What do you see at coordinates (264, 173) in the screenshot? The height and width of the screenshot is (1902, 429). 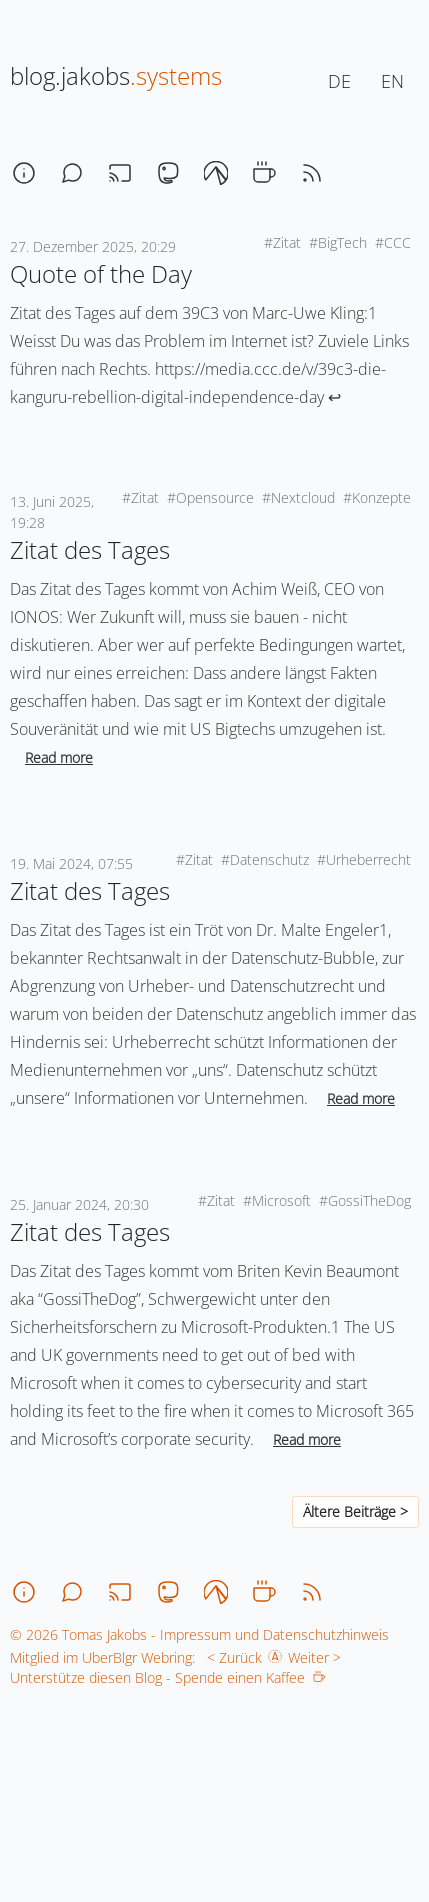 I see `[coffee]` at bounding box center [264, 173].